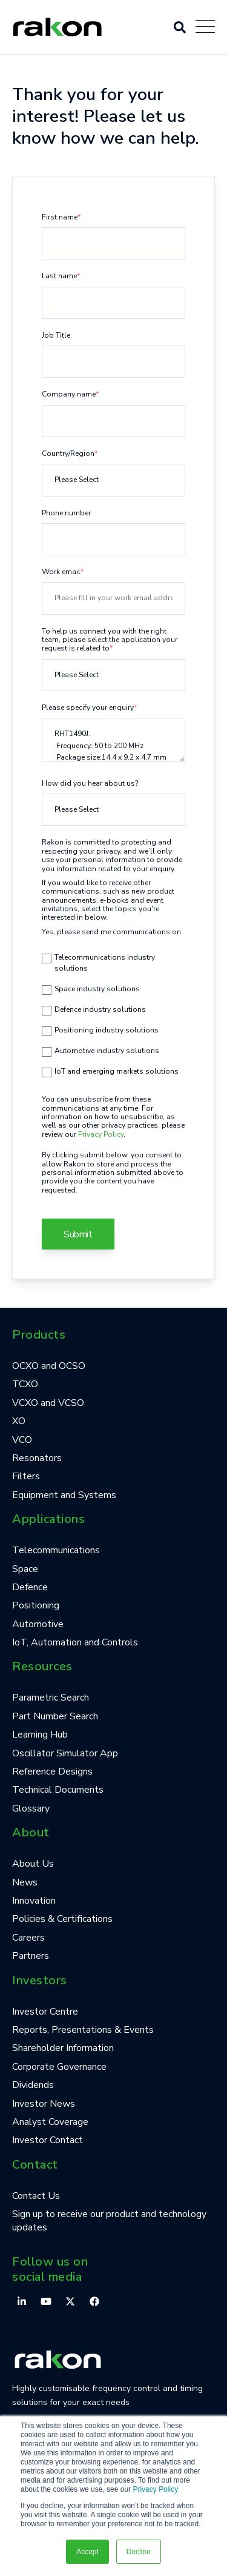 This screenshot has width=227, height=2576. What do you see at coordinates (50, 1697) in the screenshot?
I see `Parametric Search [menuitem]` at bounding box center [50, 1697].